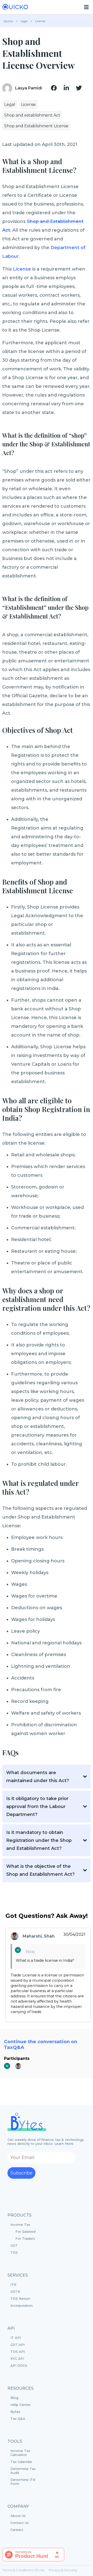  I want to click on Incorporation, so click(21, 2305).